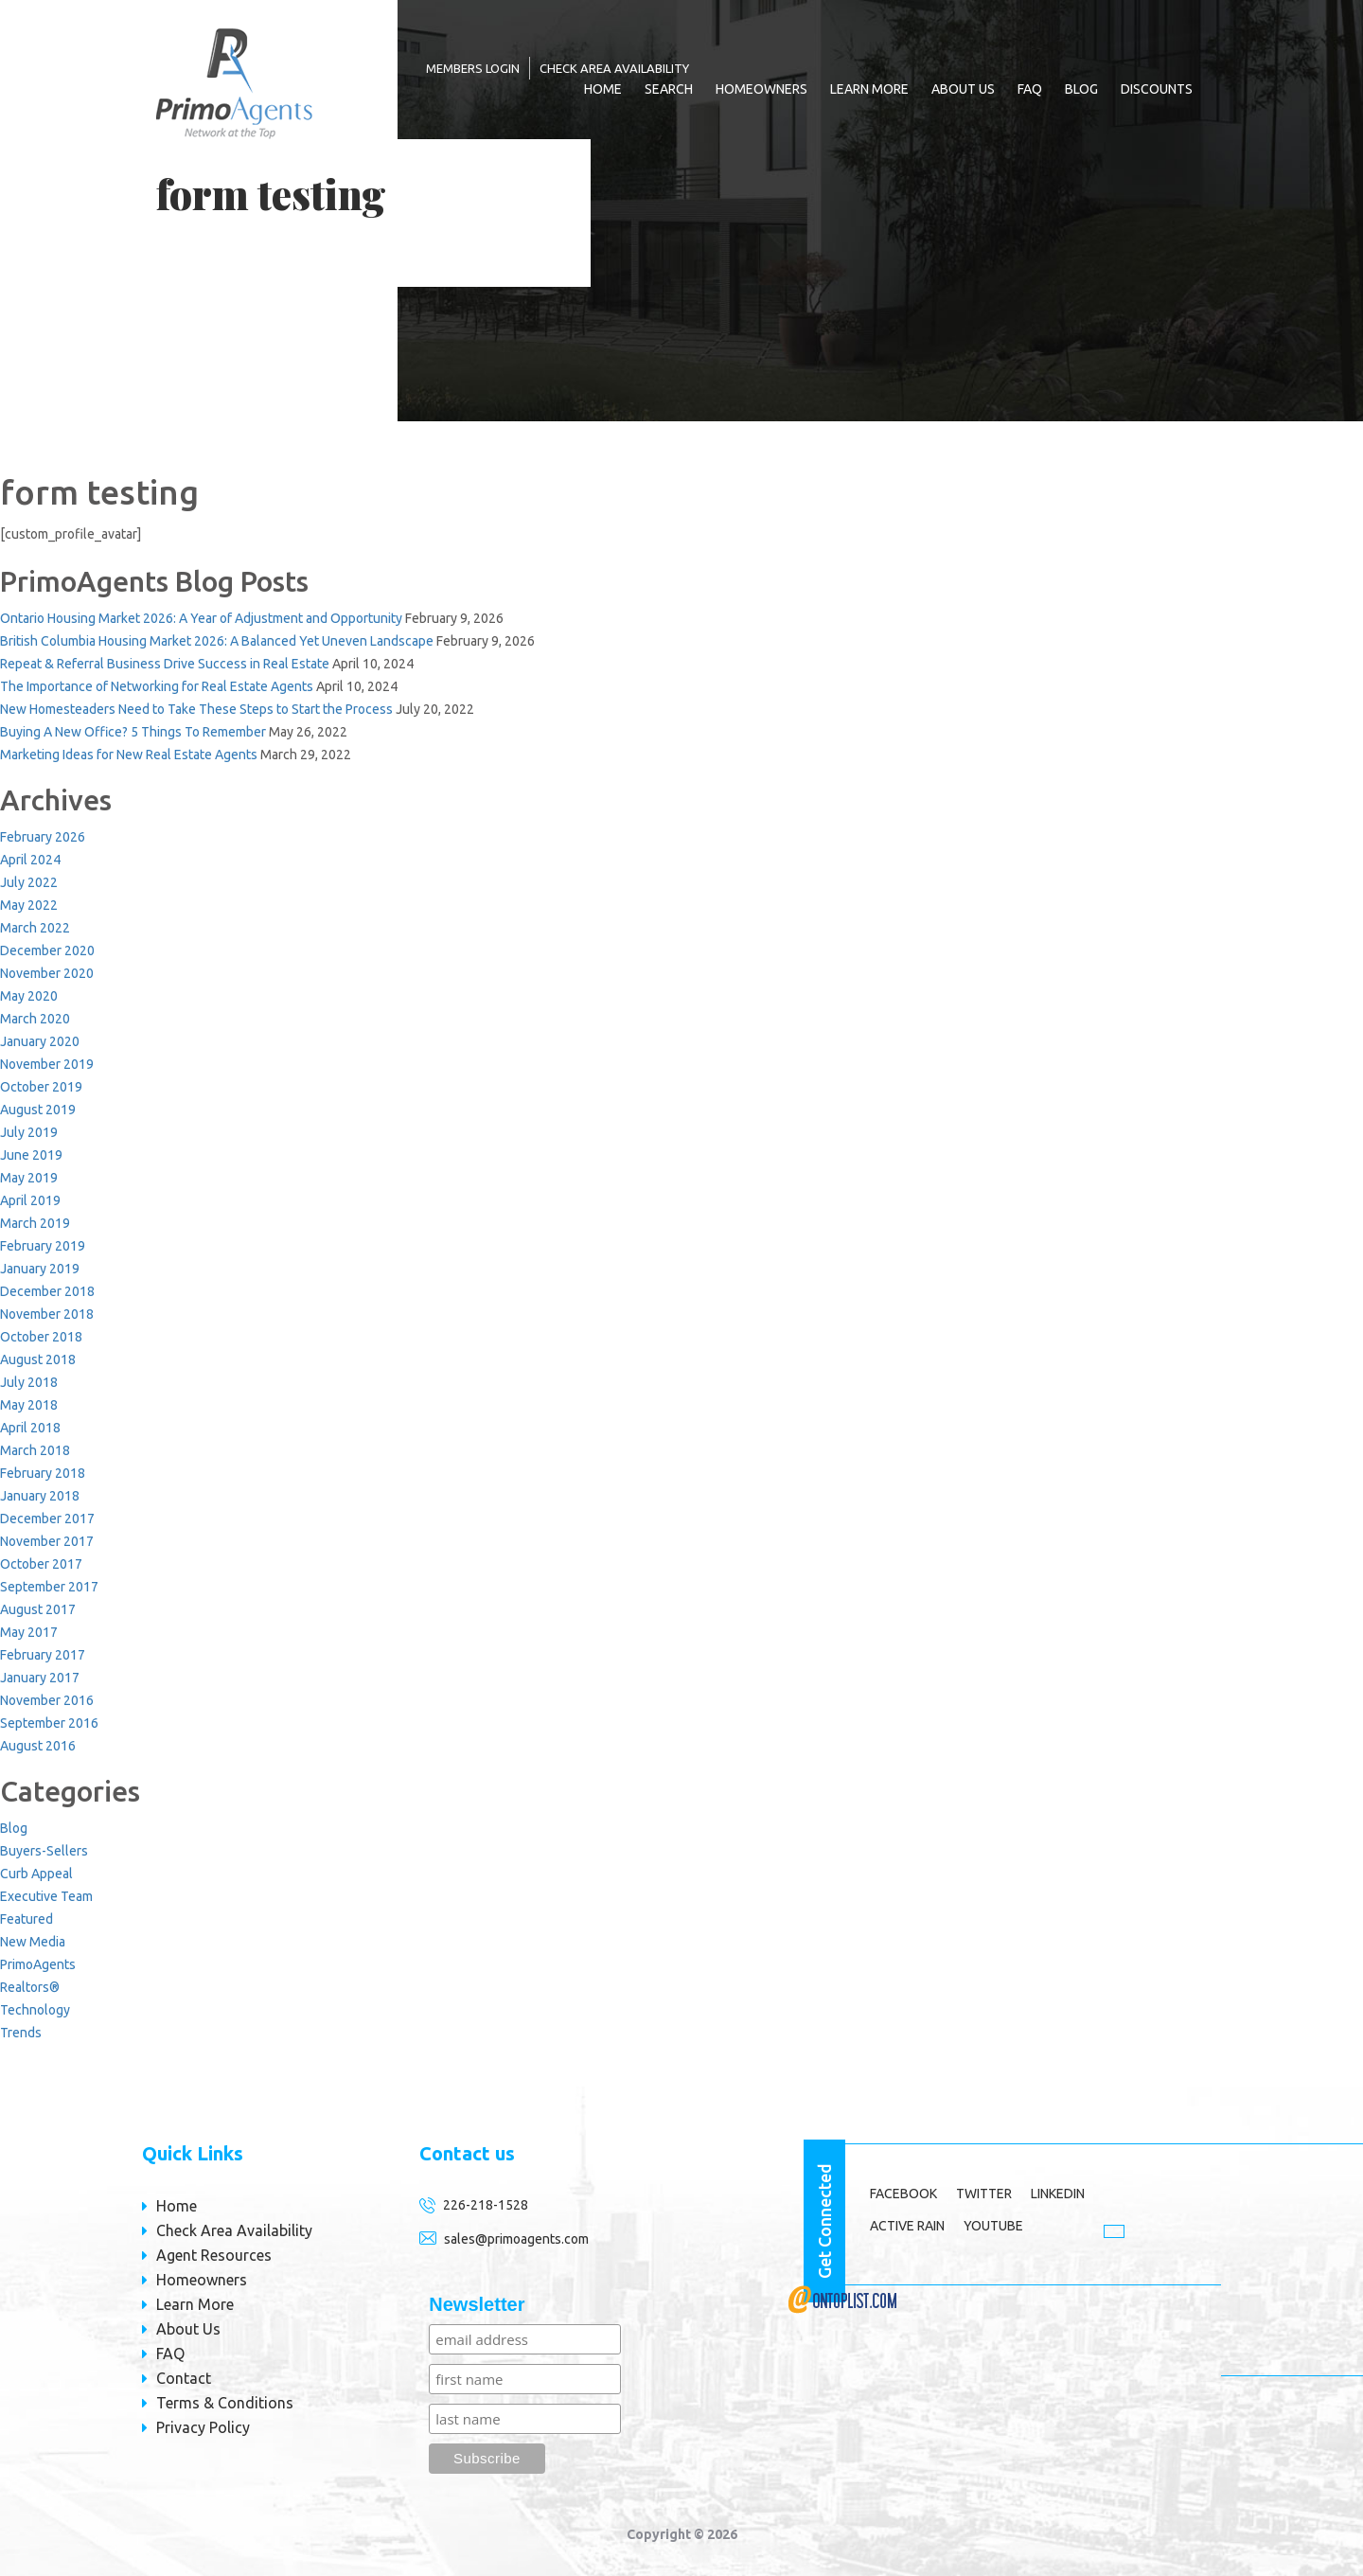  I want to click on Check Area Availability, so click(614, 68).